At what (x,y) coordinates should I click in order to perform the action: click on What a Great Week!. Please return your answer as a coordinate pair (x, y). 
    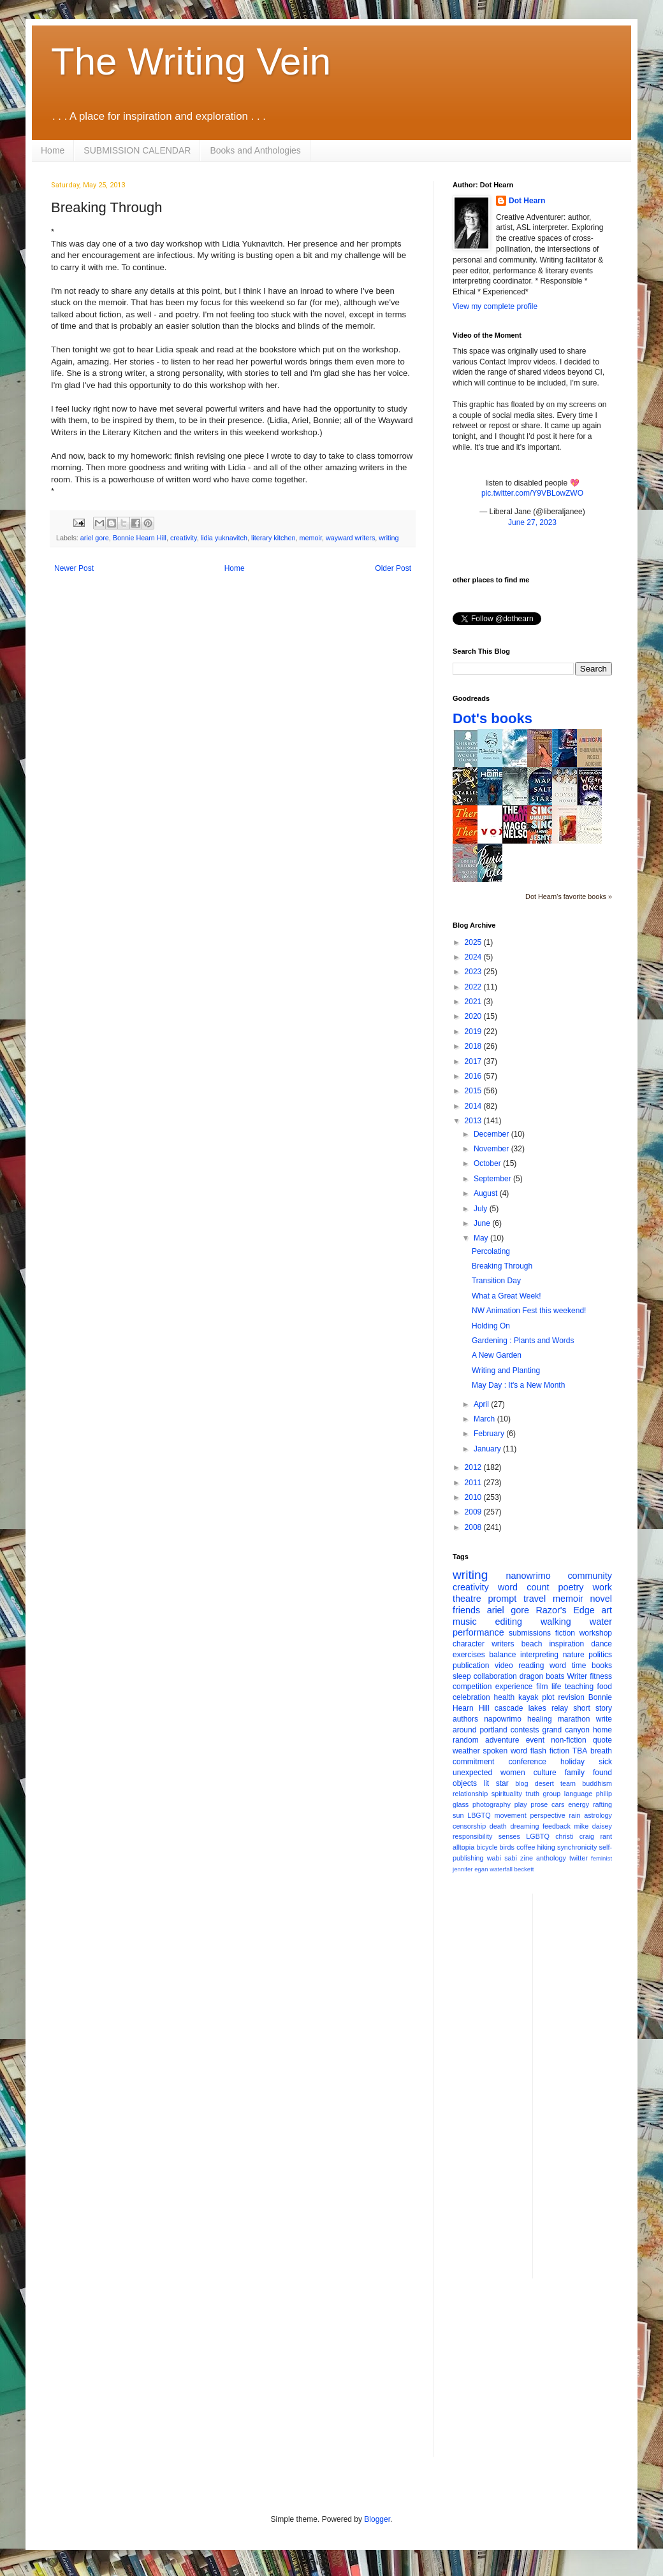
    Looking at the image, I should click on (506, 1296).